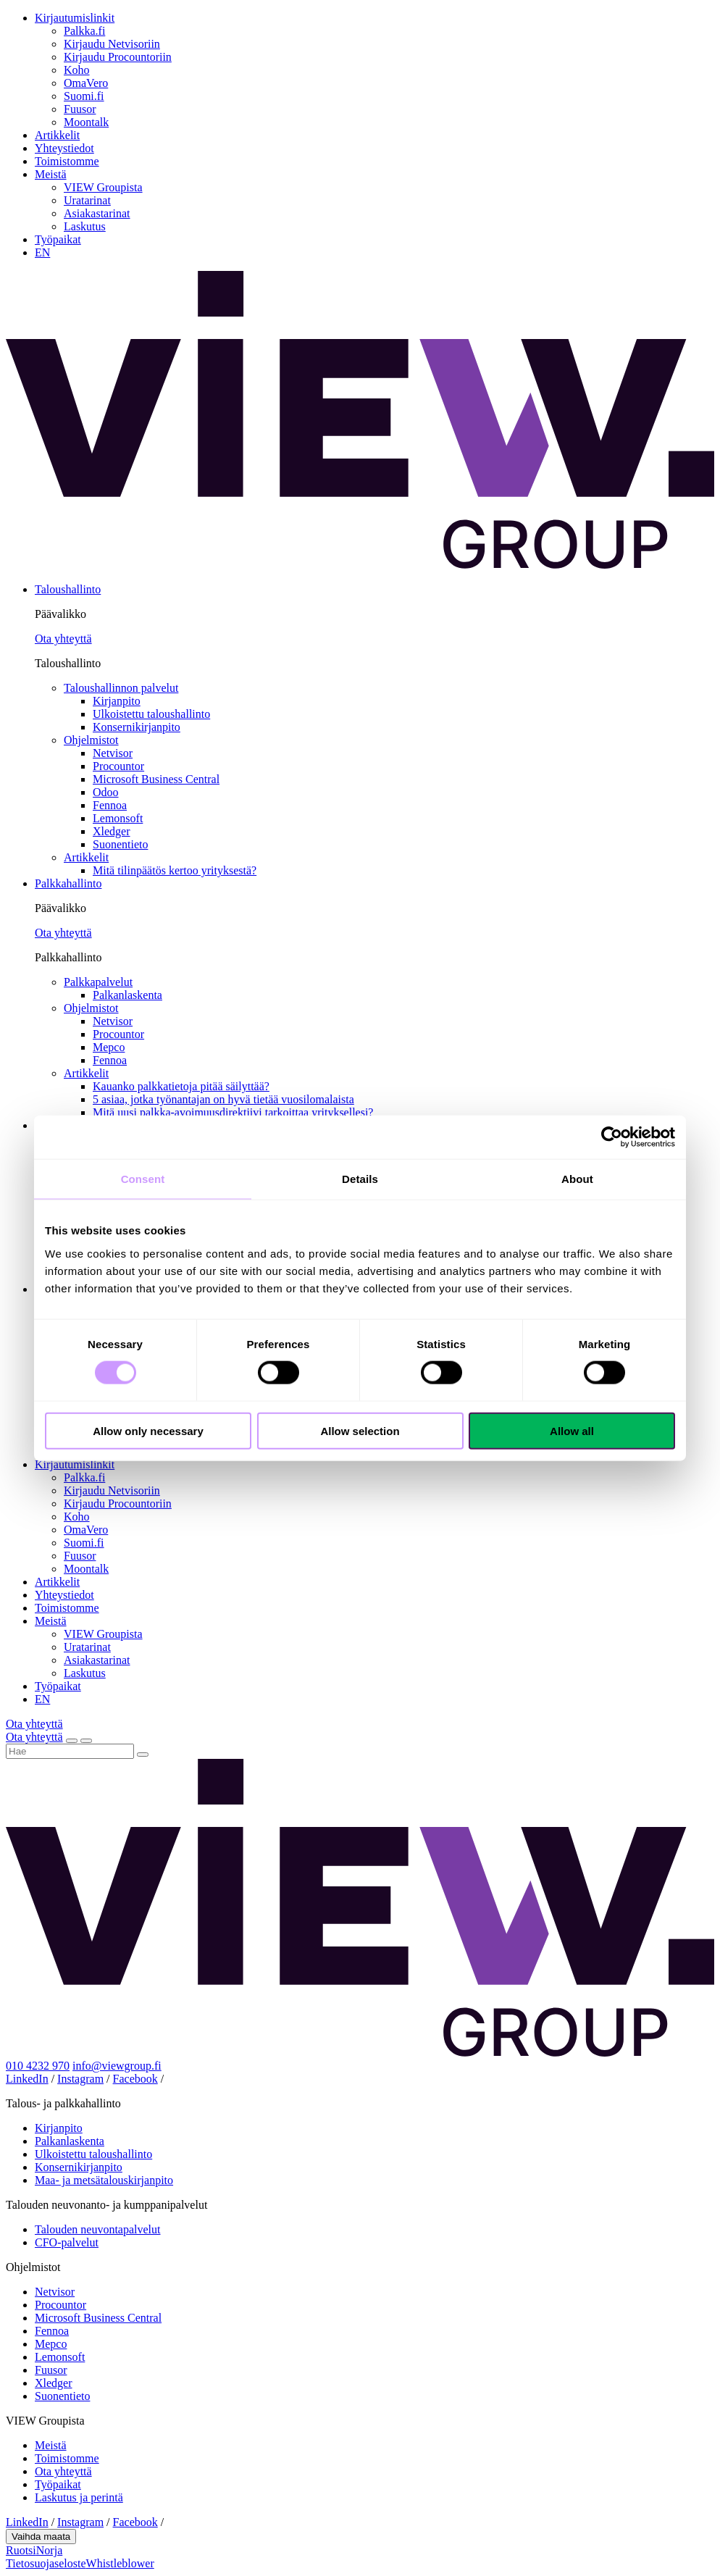 This screenshot has width=720, height=2576. What do you see at coordinates (64, 148) in the screenshot?
I see `Yhteystiedot` at bounding box center [64, 148].